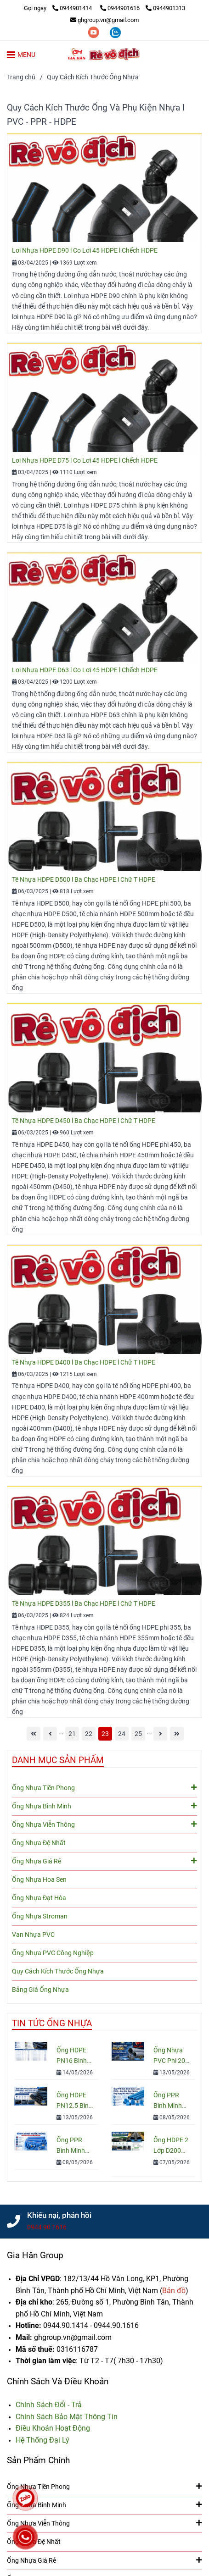  Describe the element at coordinates (85, 250) in the screenshot. I see `Lơi Nhựa HDPE D90 l Co Lơi 45 HDPE l Chếch HDPE` at that location.